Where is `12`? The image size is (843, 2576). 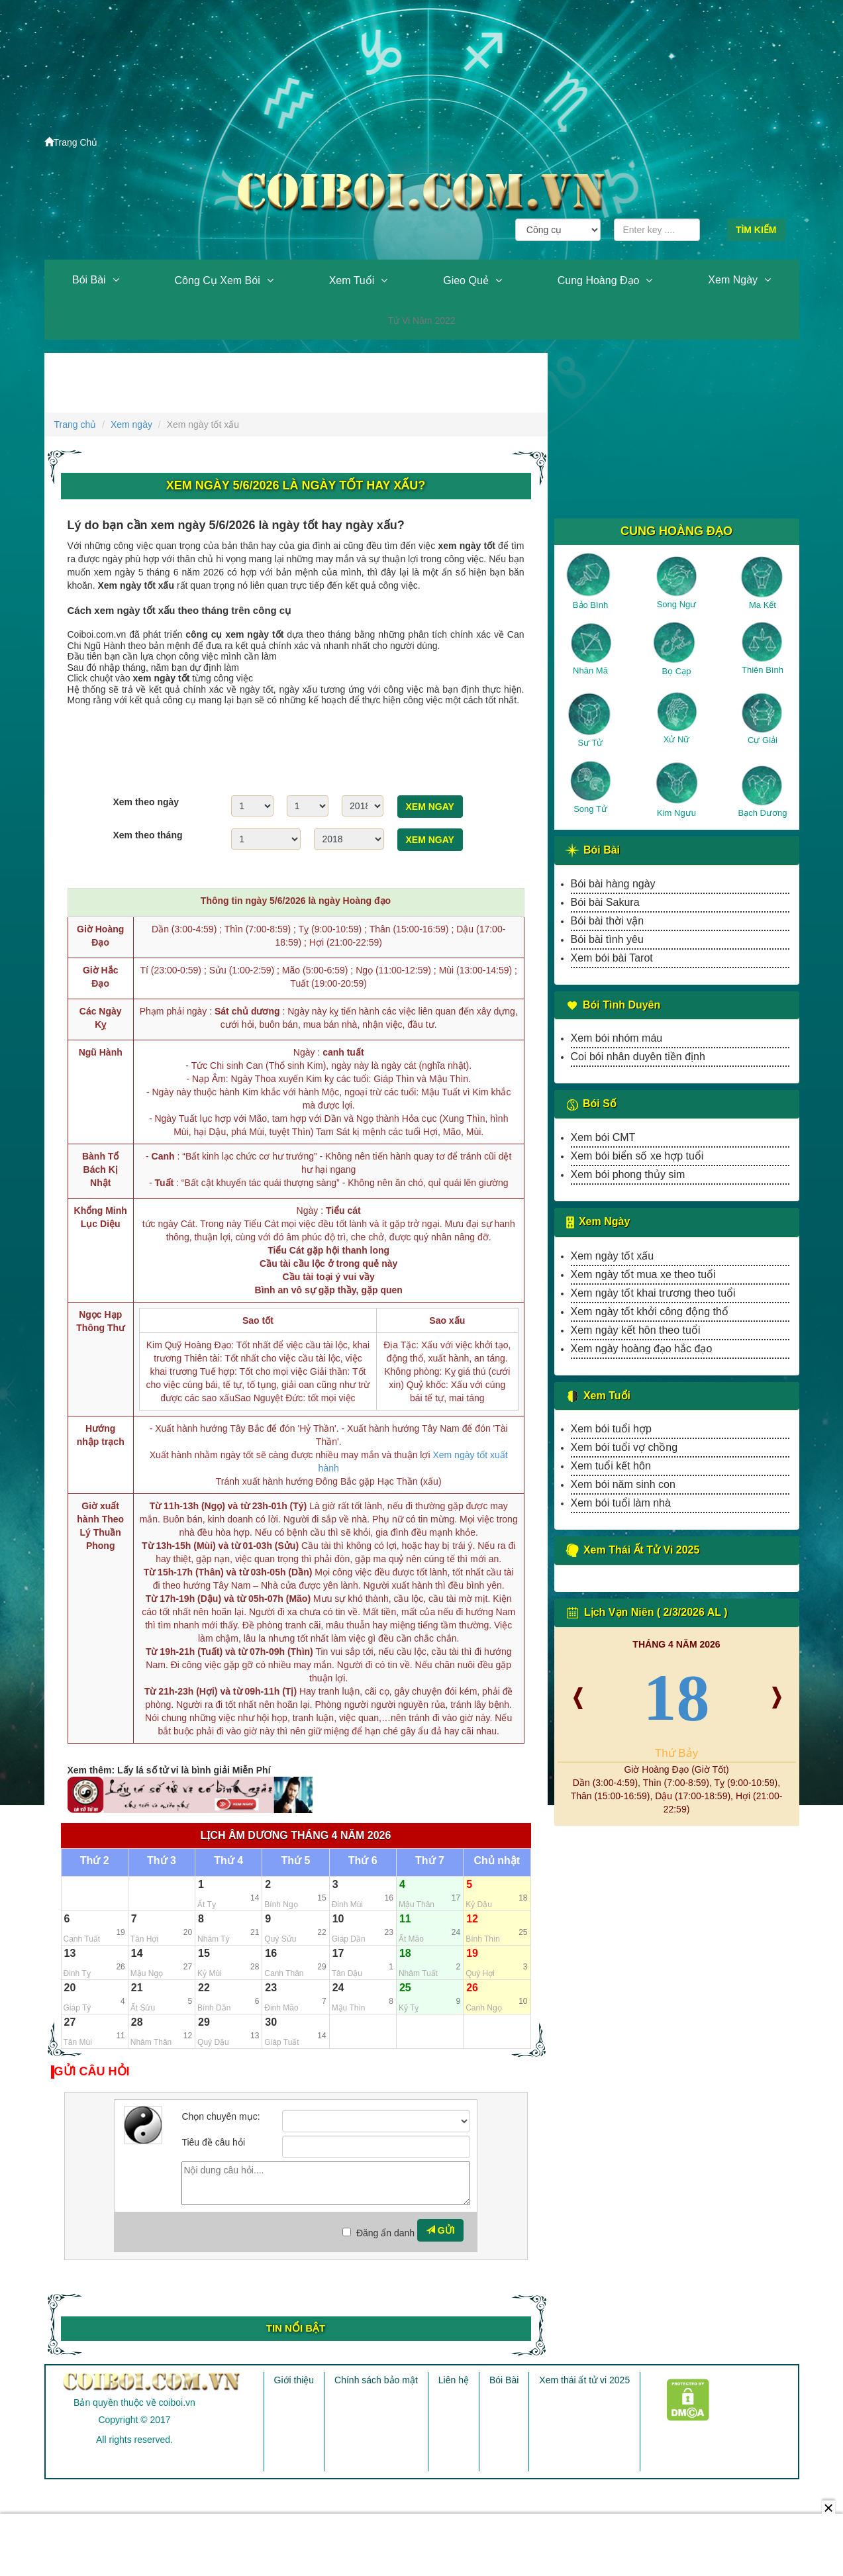 12 is located at coordinates (472, 1918).